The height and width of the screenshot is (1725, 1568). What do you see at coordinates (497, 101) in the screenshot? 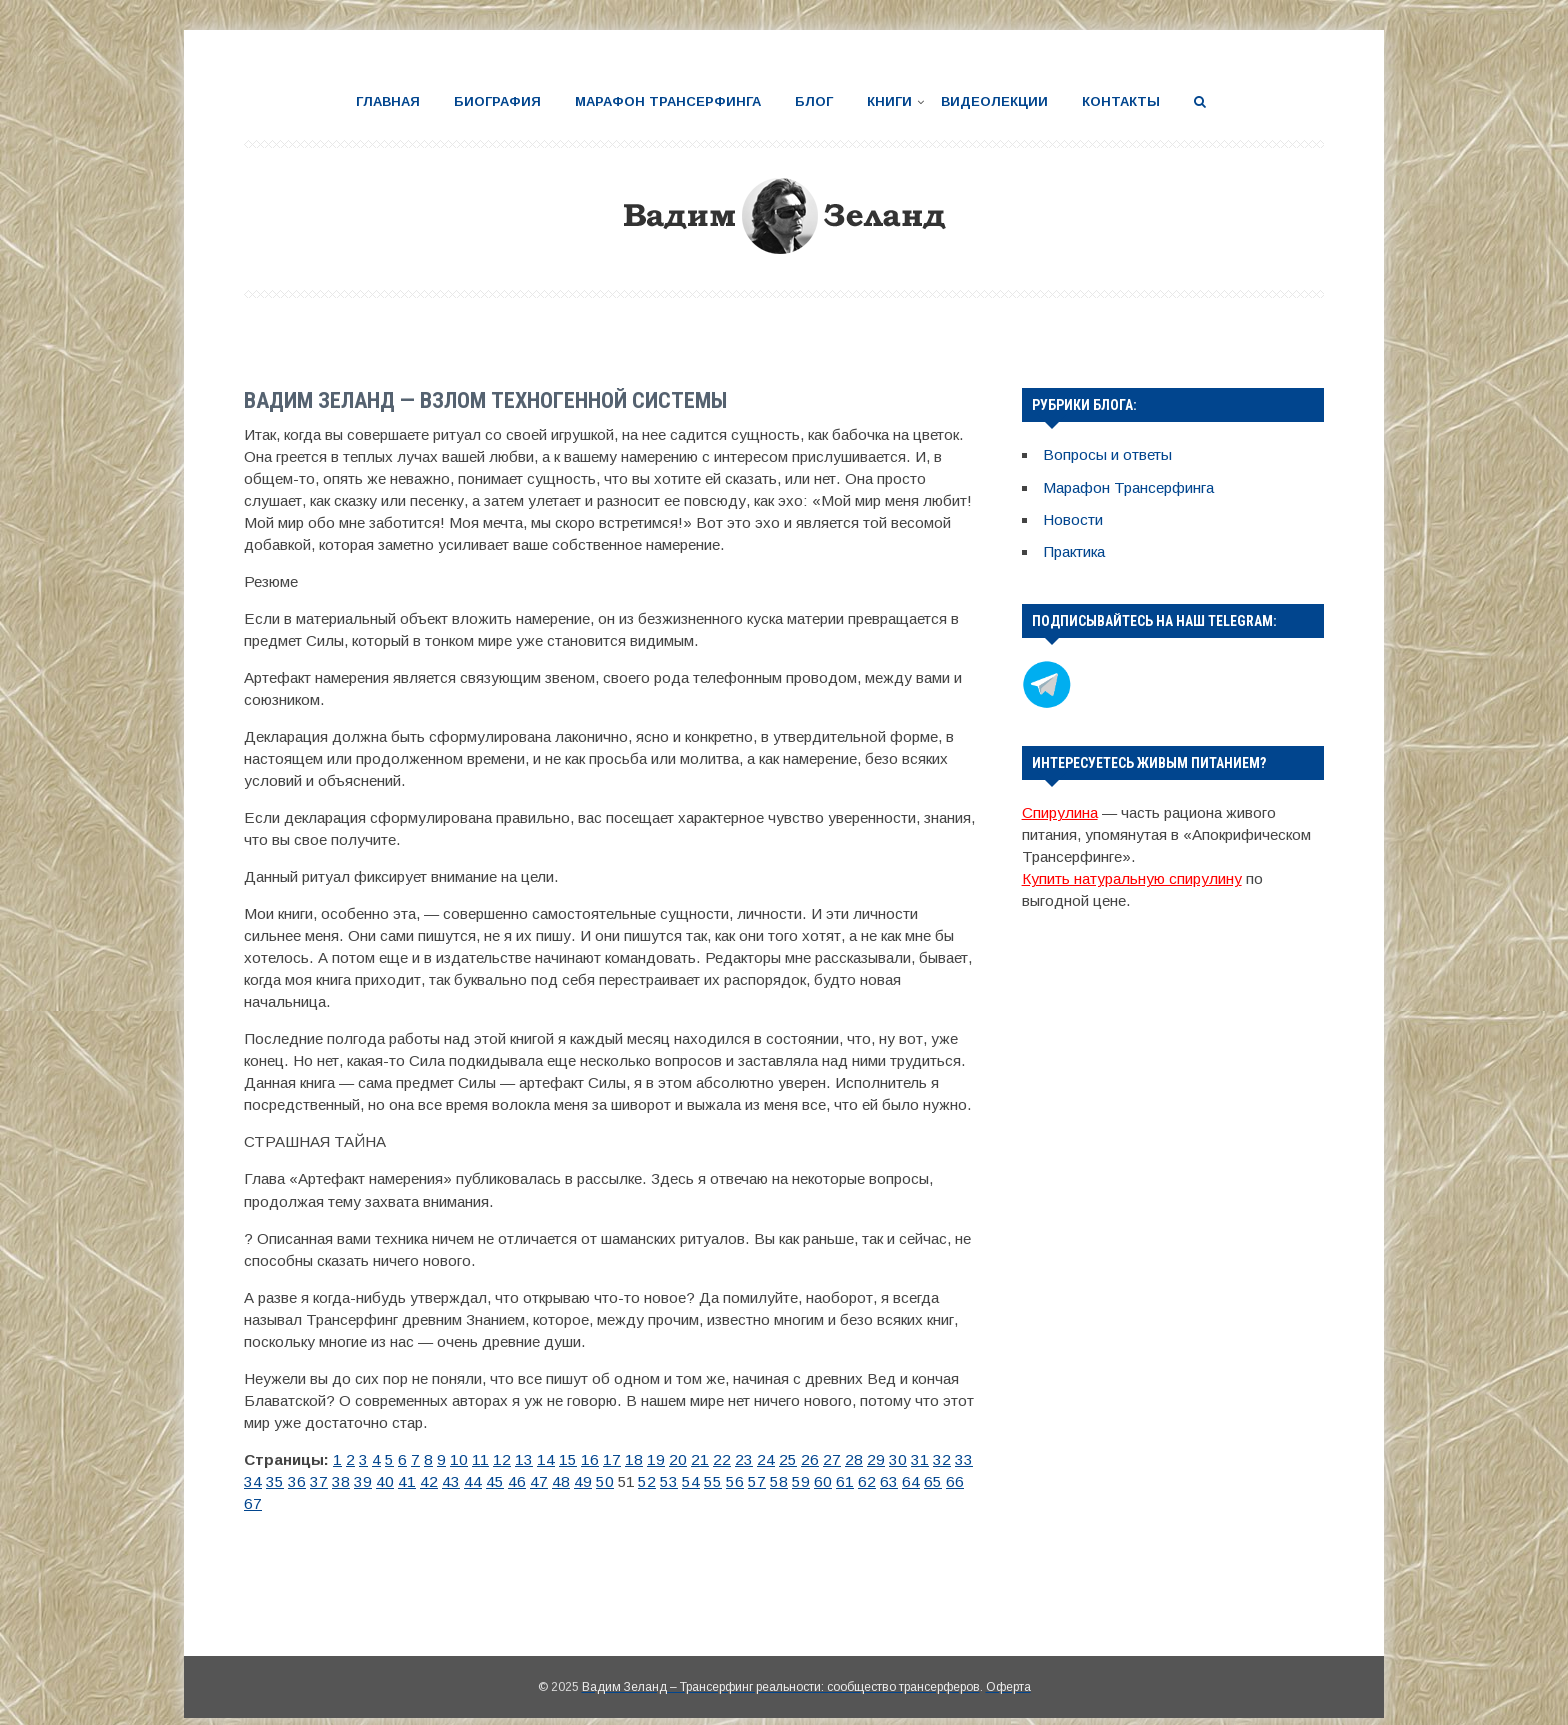
I see `Биография` at bounding box center [497, 101].